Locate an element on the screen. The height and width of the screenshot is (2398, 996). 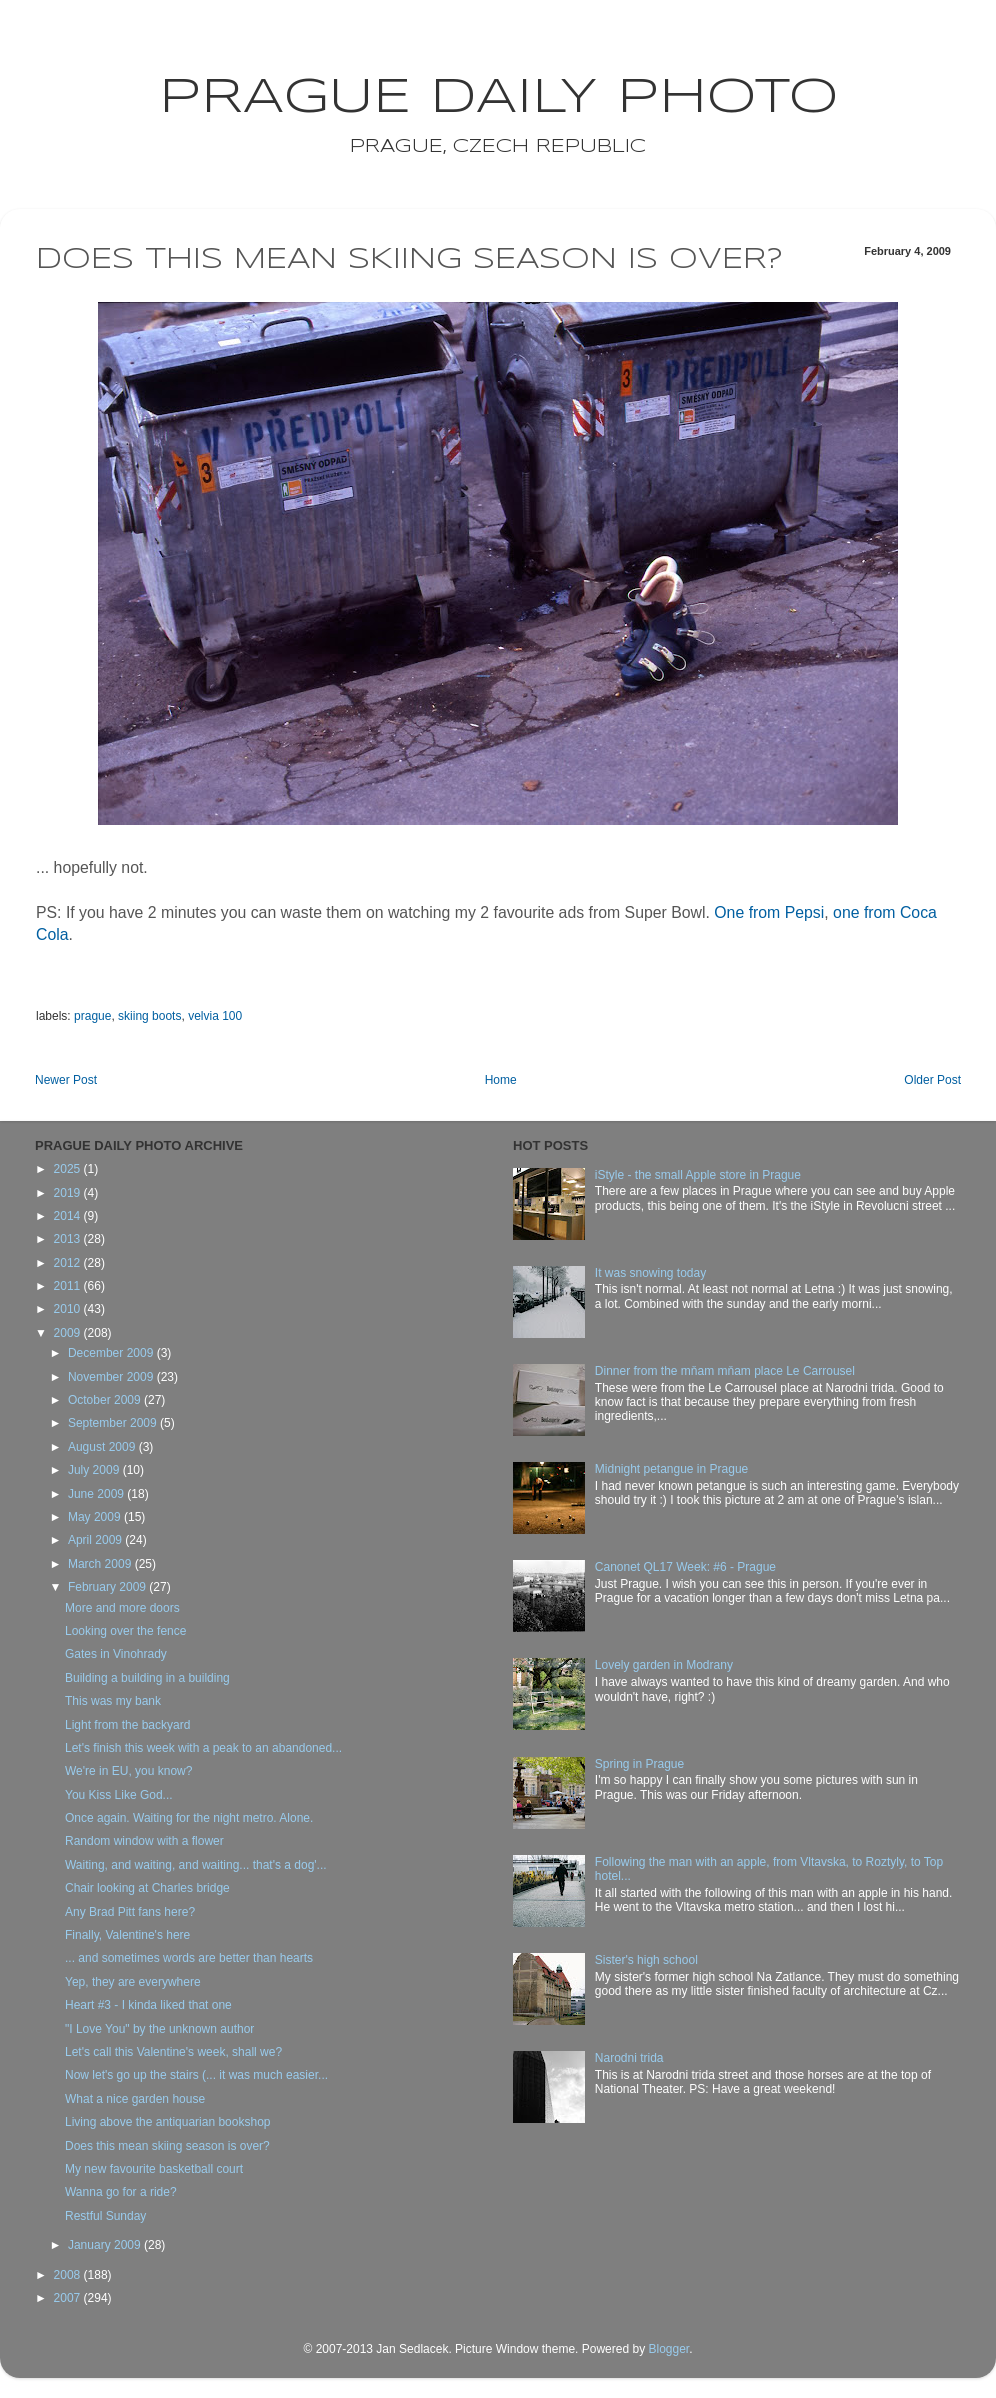
Blogger is located at coordinates (668, 2349).